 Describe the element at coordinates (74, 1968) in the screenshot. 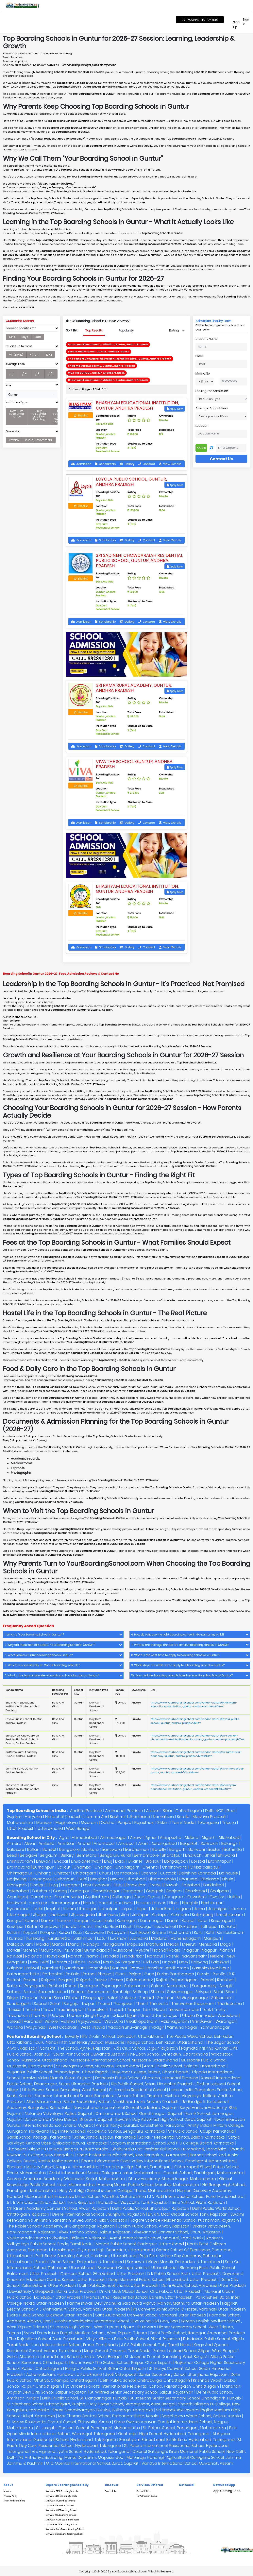

I see `Panchgani` at that location.